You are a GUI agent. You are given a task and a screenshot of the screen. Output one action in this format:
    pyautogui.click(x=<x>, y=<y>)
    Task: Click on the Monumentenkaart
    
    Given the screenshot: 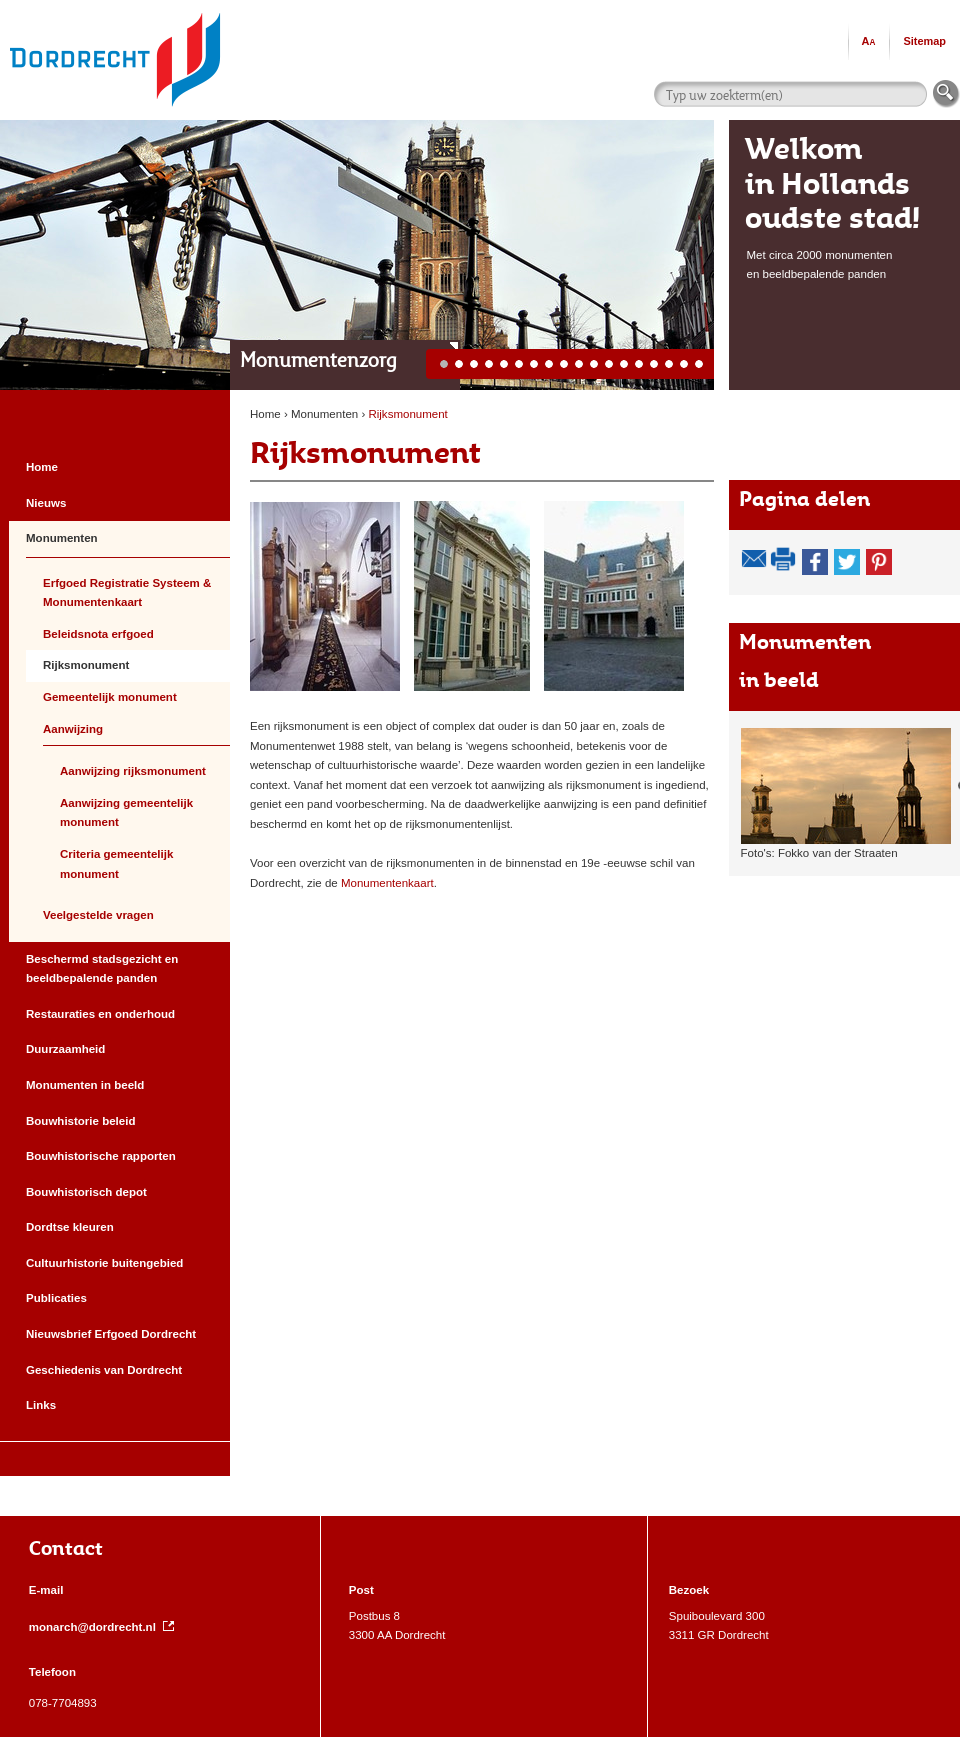 What is the action you would take?
    pyautogui.click(x=387, y=883)
    